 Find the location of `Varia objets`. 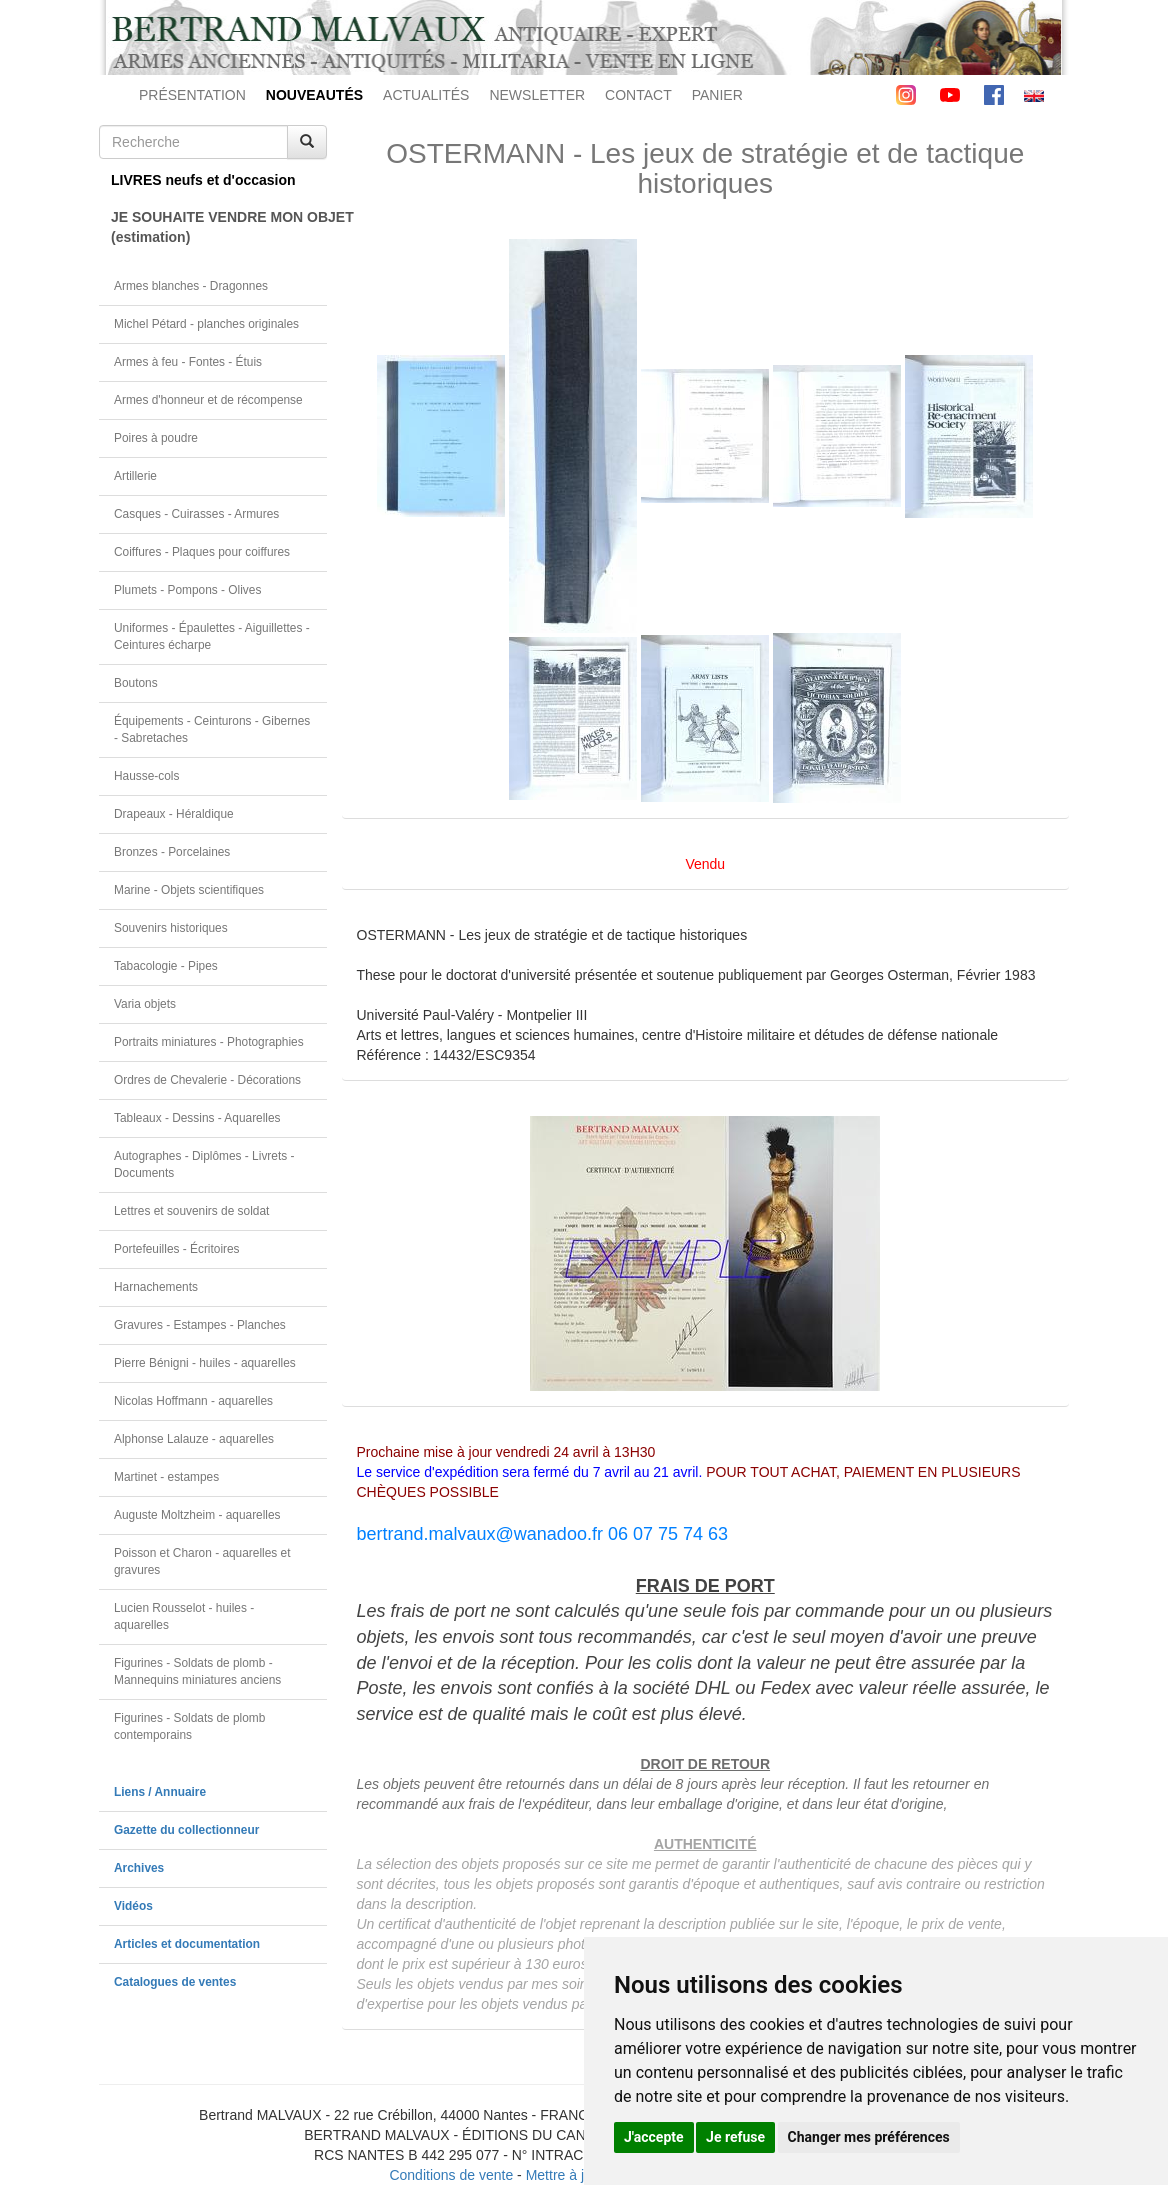

Varia objets is located at coordinates (145, 1004).